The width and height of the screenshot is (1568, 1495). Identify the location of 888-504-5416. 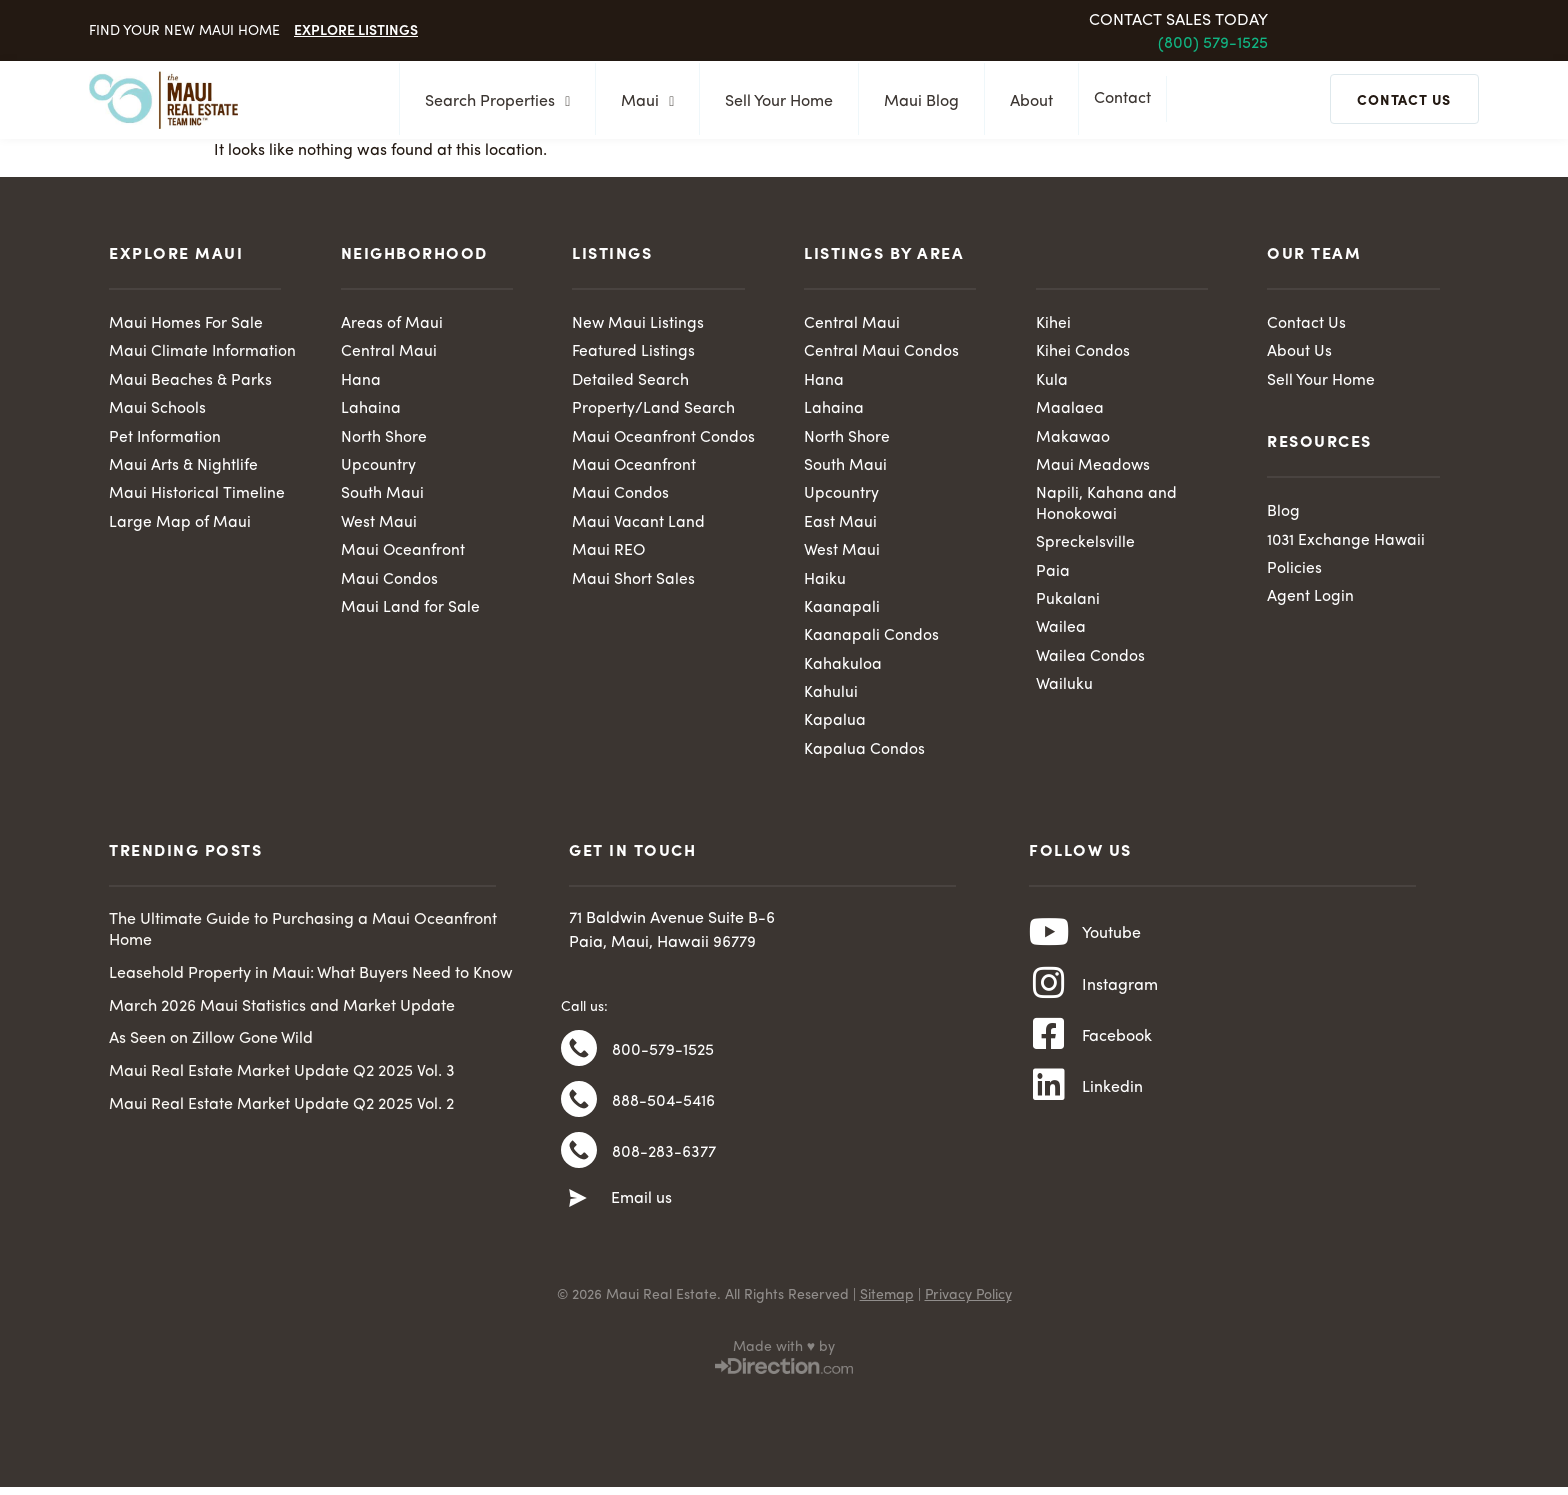
(663, 1114).